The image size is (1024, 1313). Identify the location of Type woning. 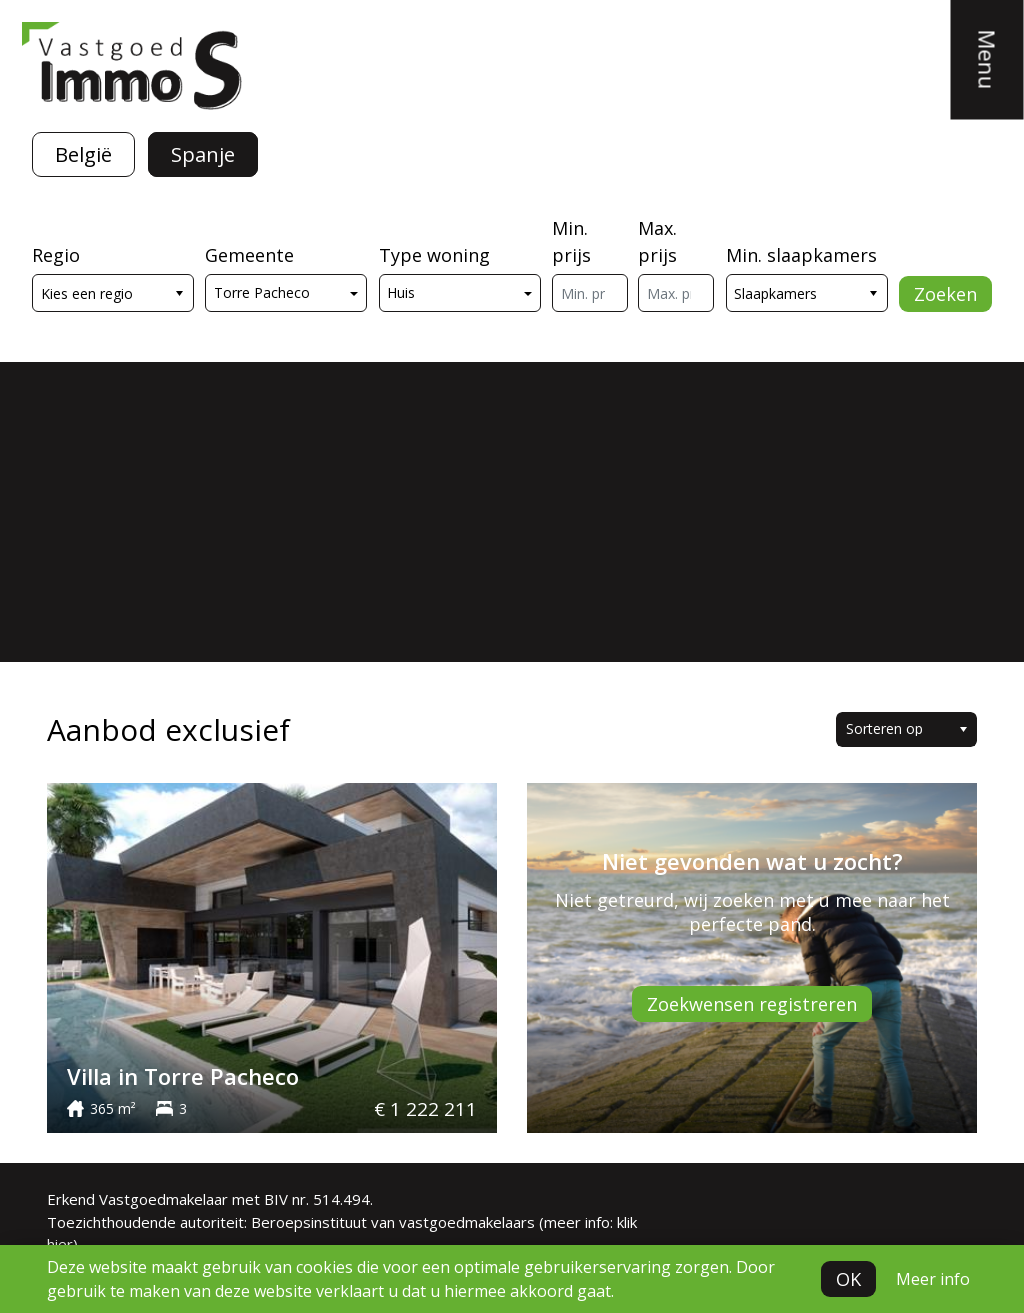
(434, 255).